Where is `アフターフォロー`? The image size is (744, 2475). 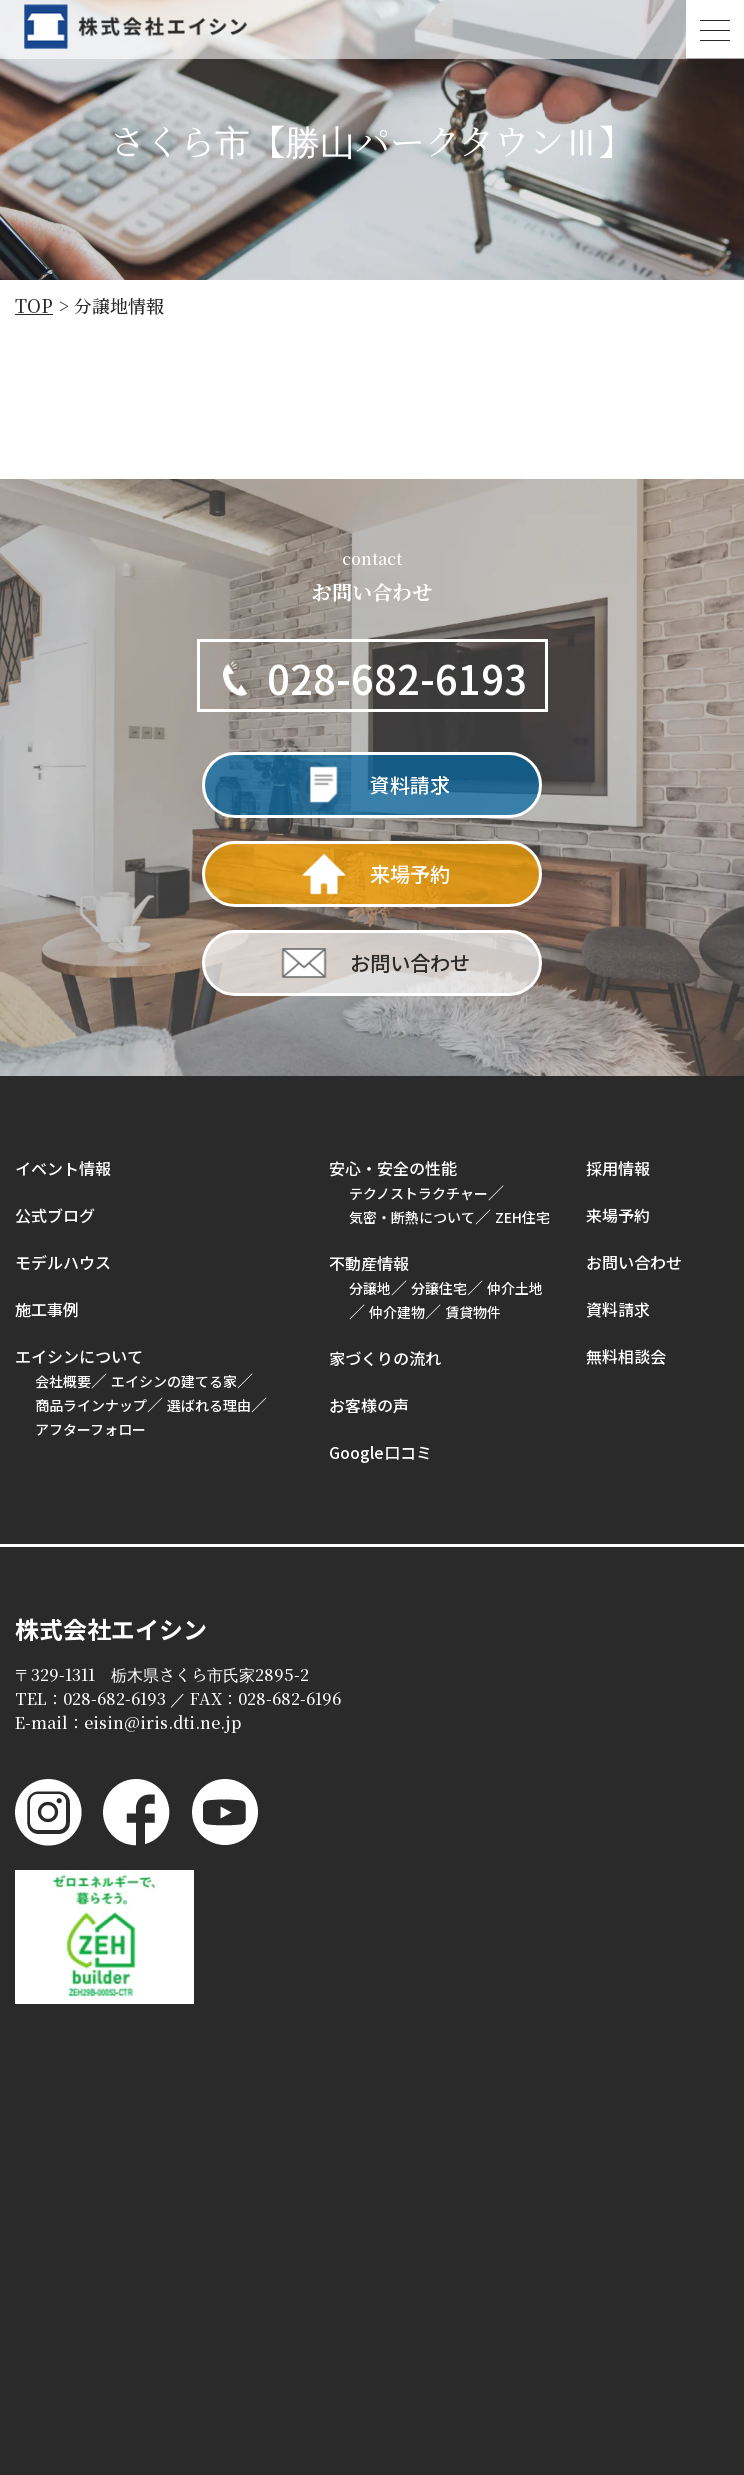 アフターフォロー is located at coordinates (90, 1428).